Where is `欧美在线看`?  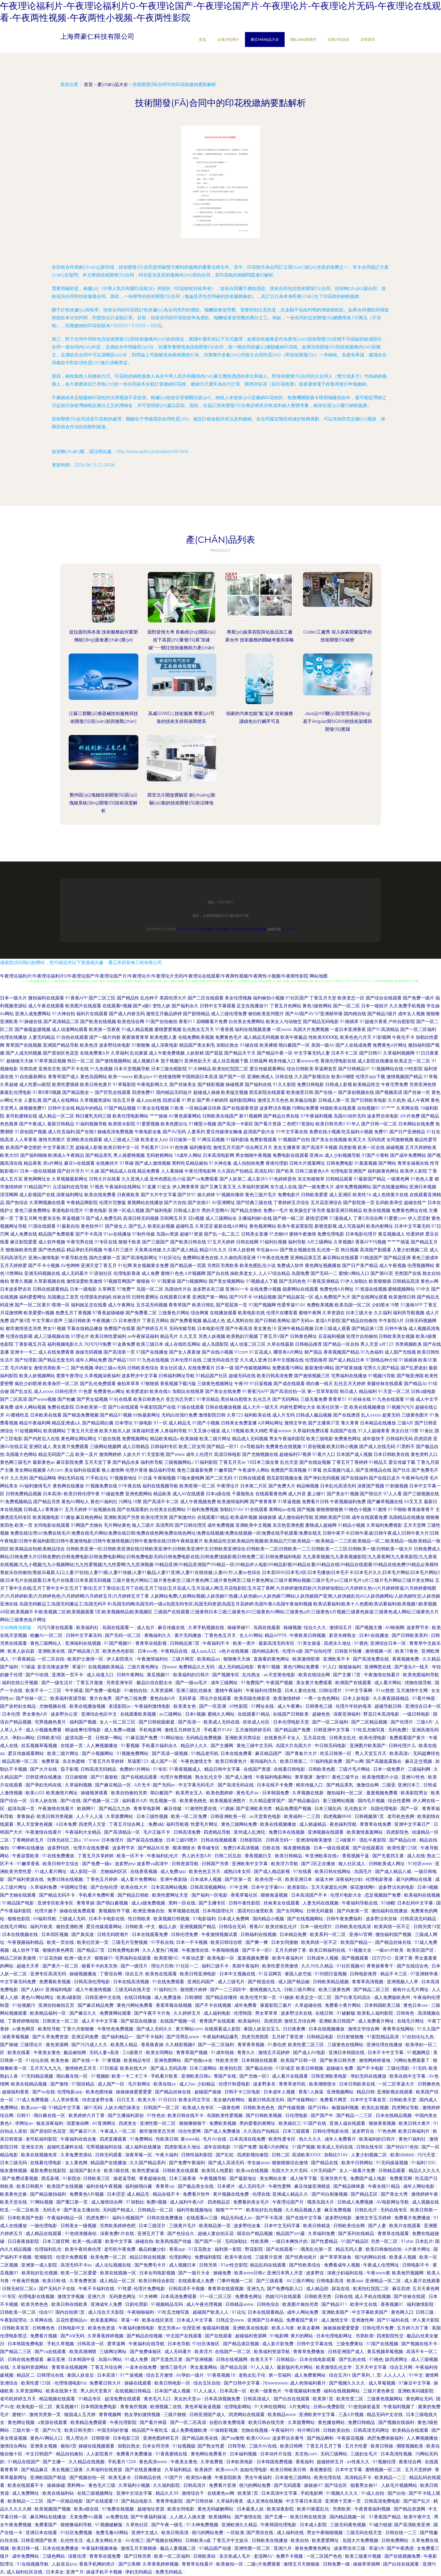 欧美在线看 is located at coordinates (19, 2052).